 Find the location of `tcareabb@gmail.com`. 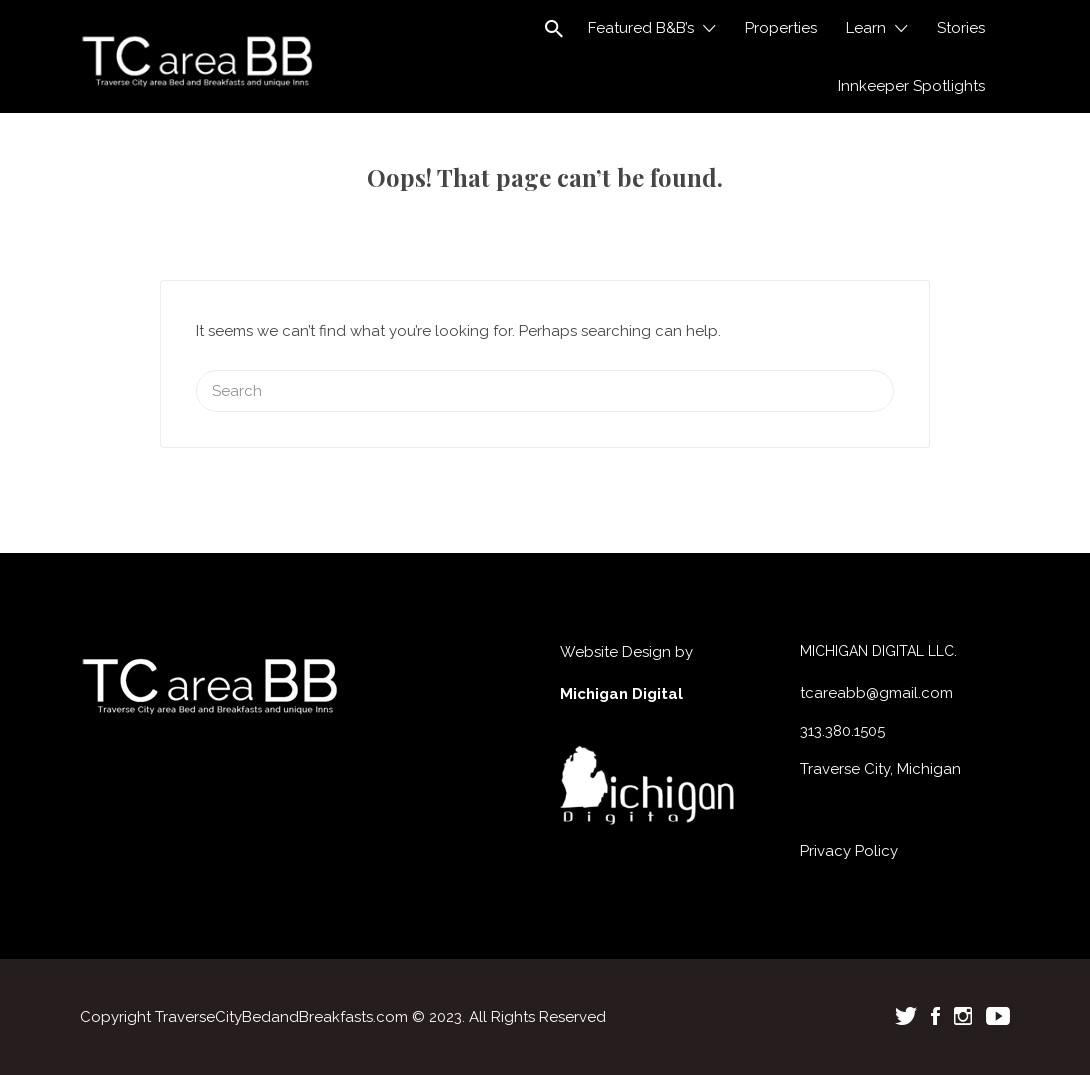

tcareabb@gmail.com is located at coordinates (876, 693).